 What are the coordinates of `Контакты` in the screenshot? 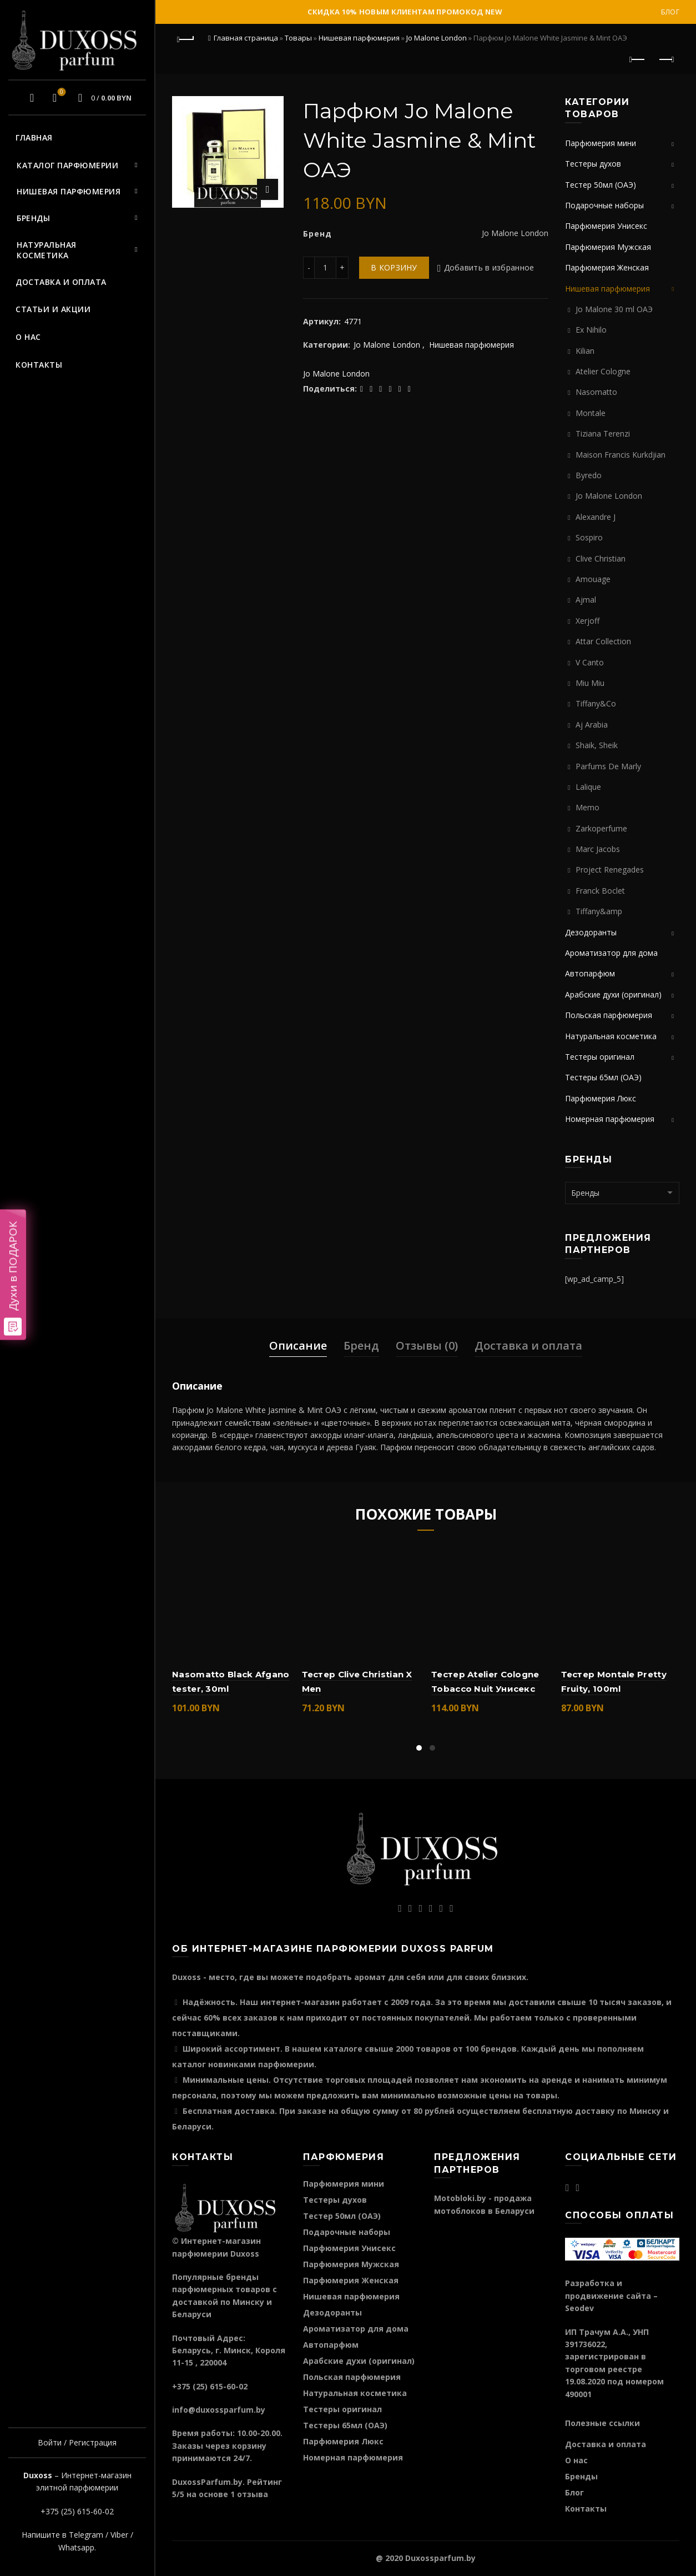 It's located at (39, 364).